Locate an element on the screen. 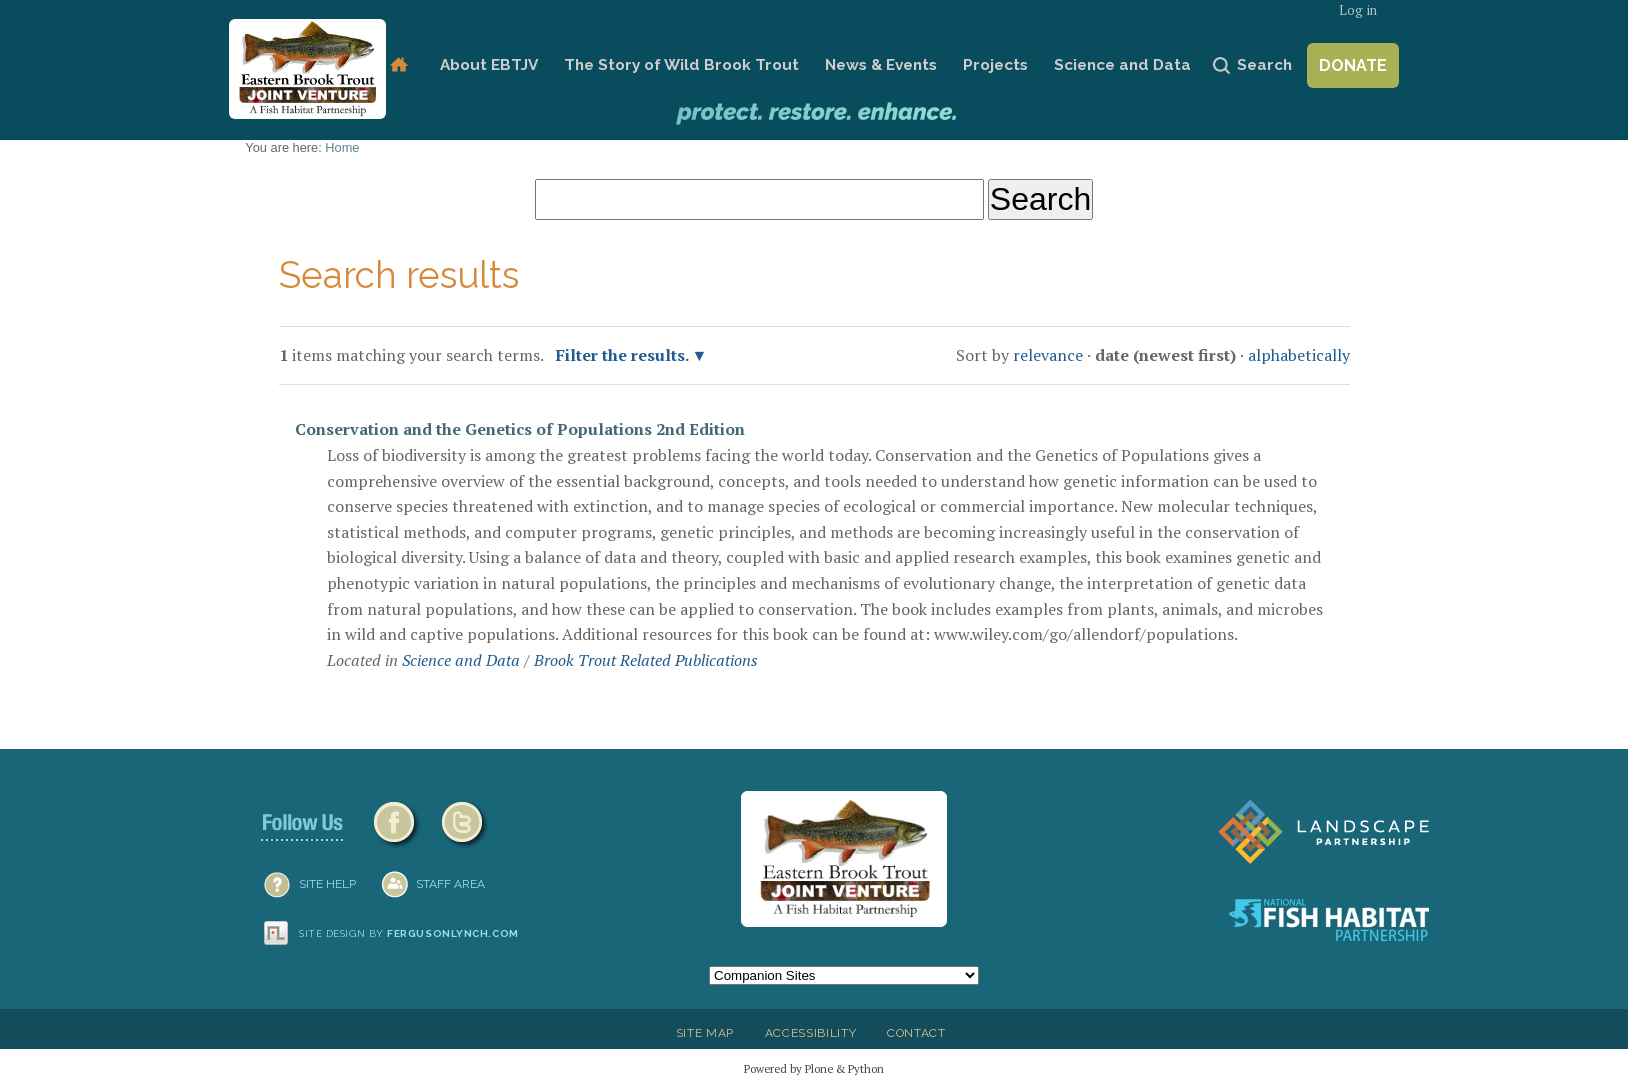  Brook Trout Related Publications is located at coordinates (646, 660).